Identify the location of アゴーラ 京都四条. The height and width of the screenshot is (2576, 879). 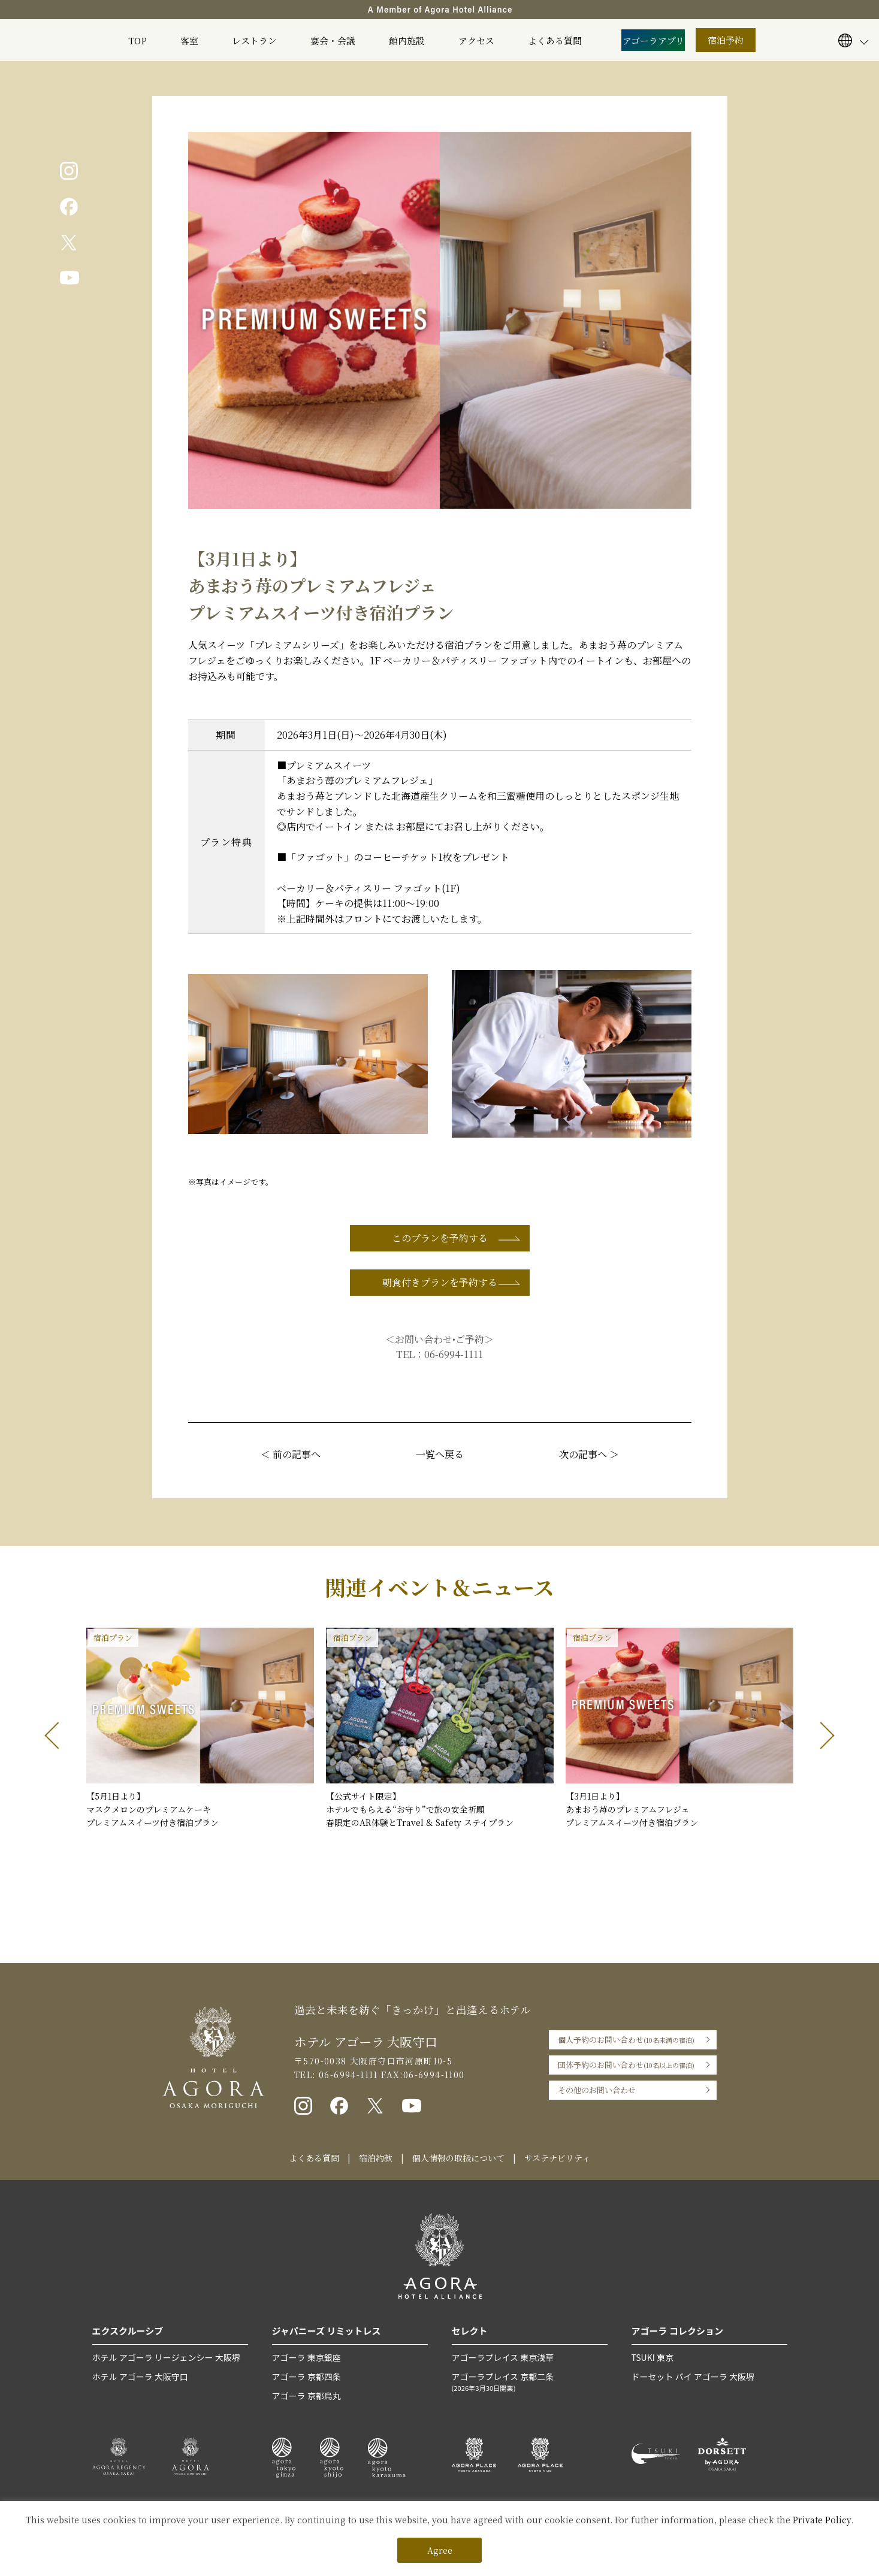
(306, 2377).